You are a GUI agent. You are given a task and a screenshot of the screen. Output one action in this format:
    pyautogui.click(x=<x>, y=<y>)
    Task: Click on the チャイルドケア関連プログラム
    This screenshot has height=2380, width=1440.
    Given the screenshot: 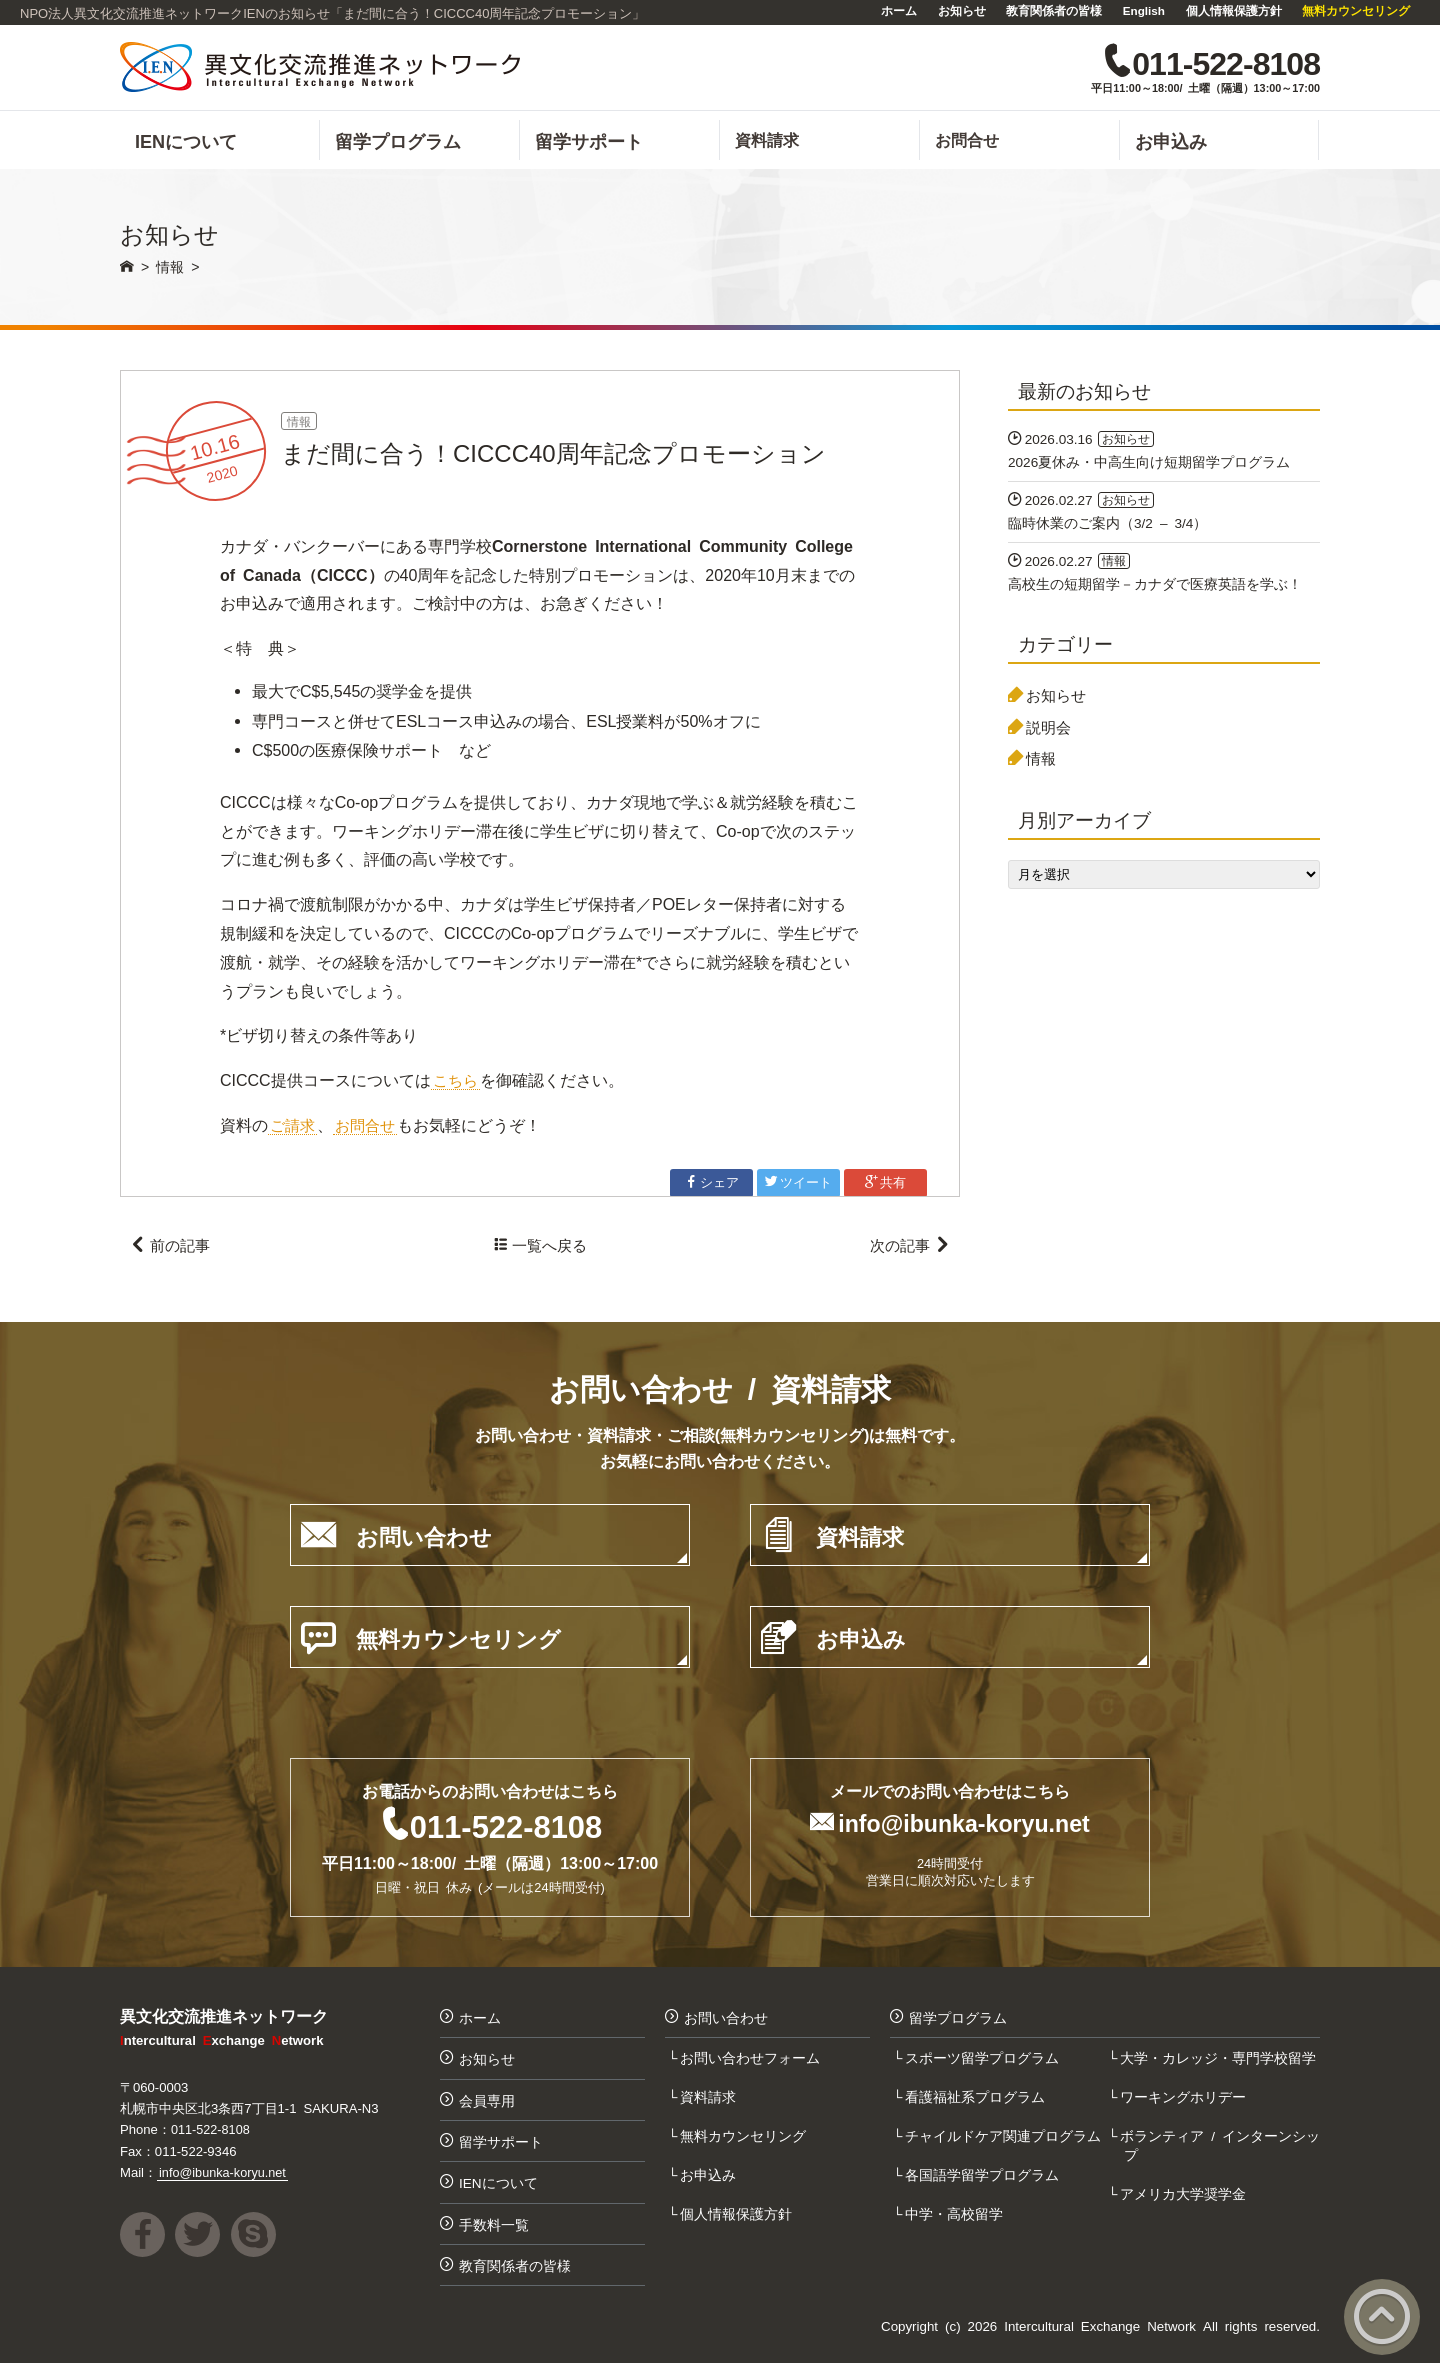 What is the action you would take?
    pyautogui.click(x=1005, y=2145)
    